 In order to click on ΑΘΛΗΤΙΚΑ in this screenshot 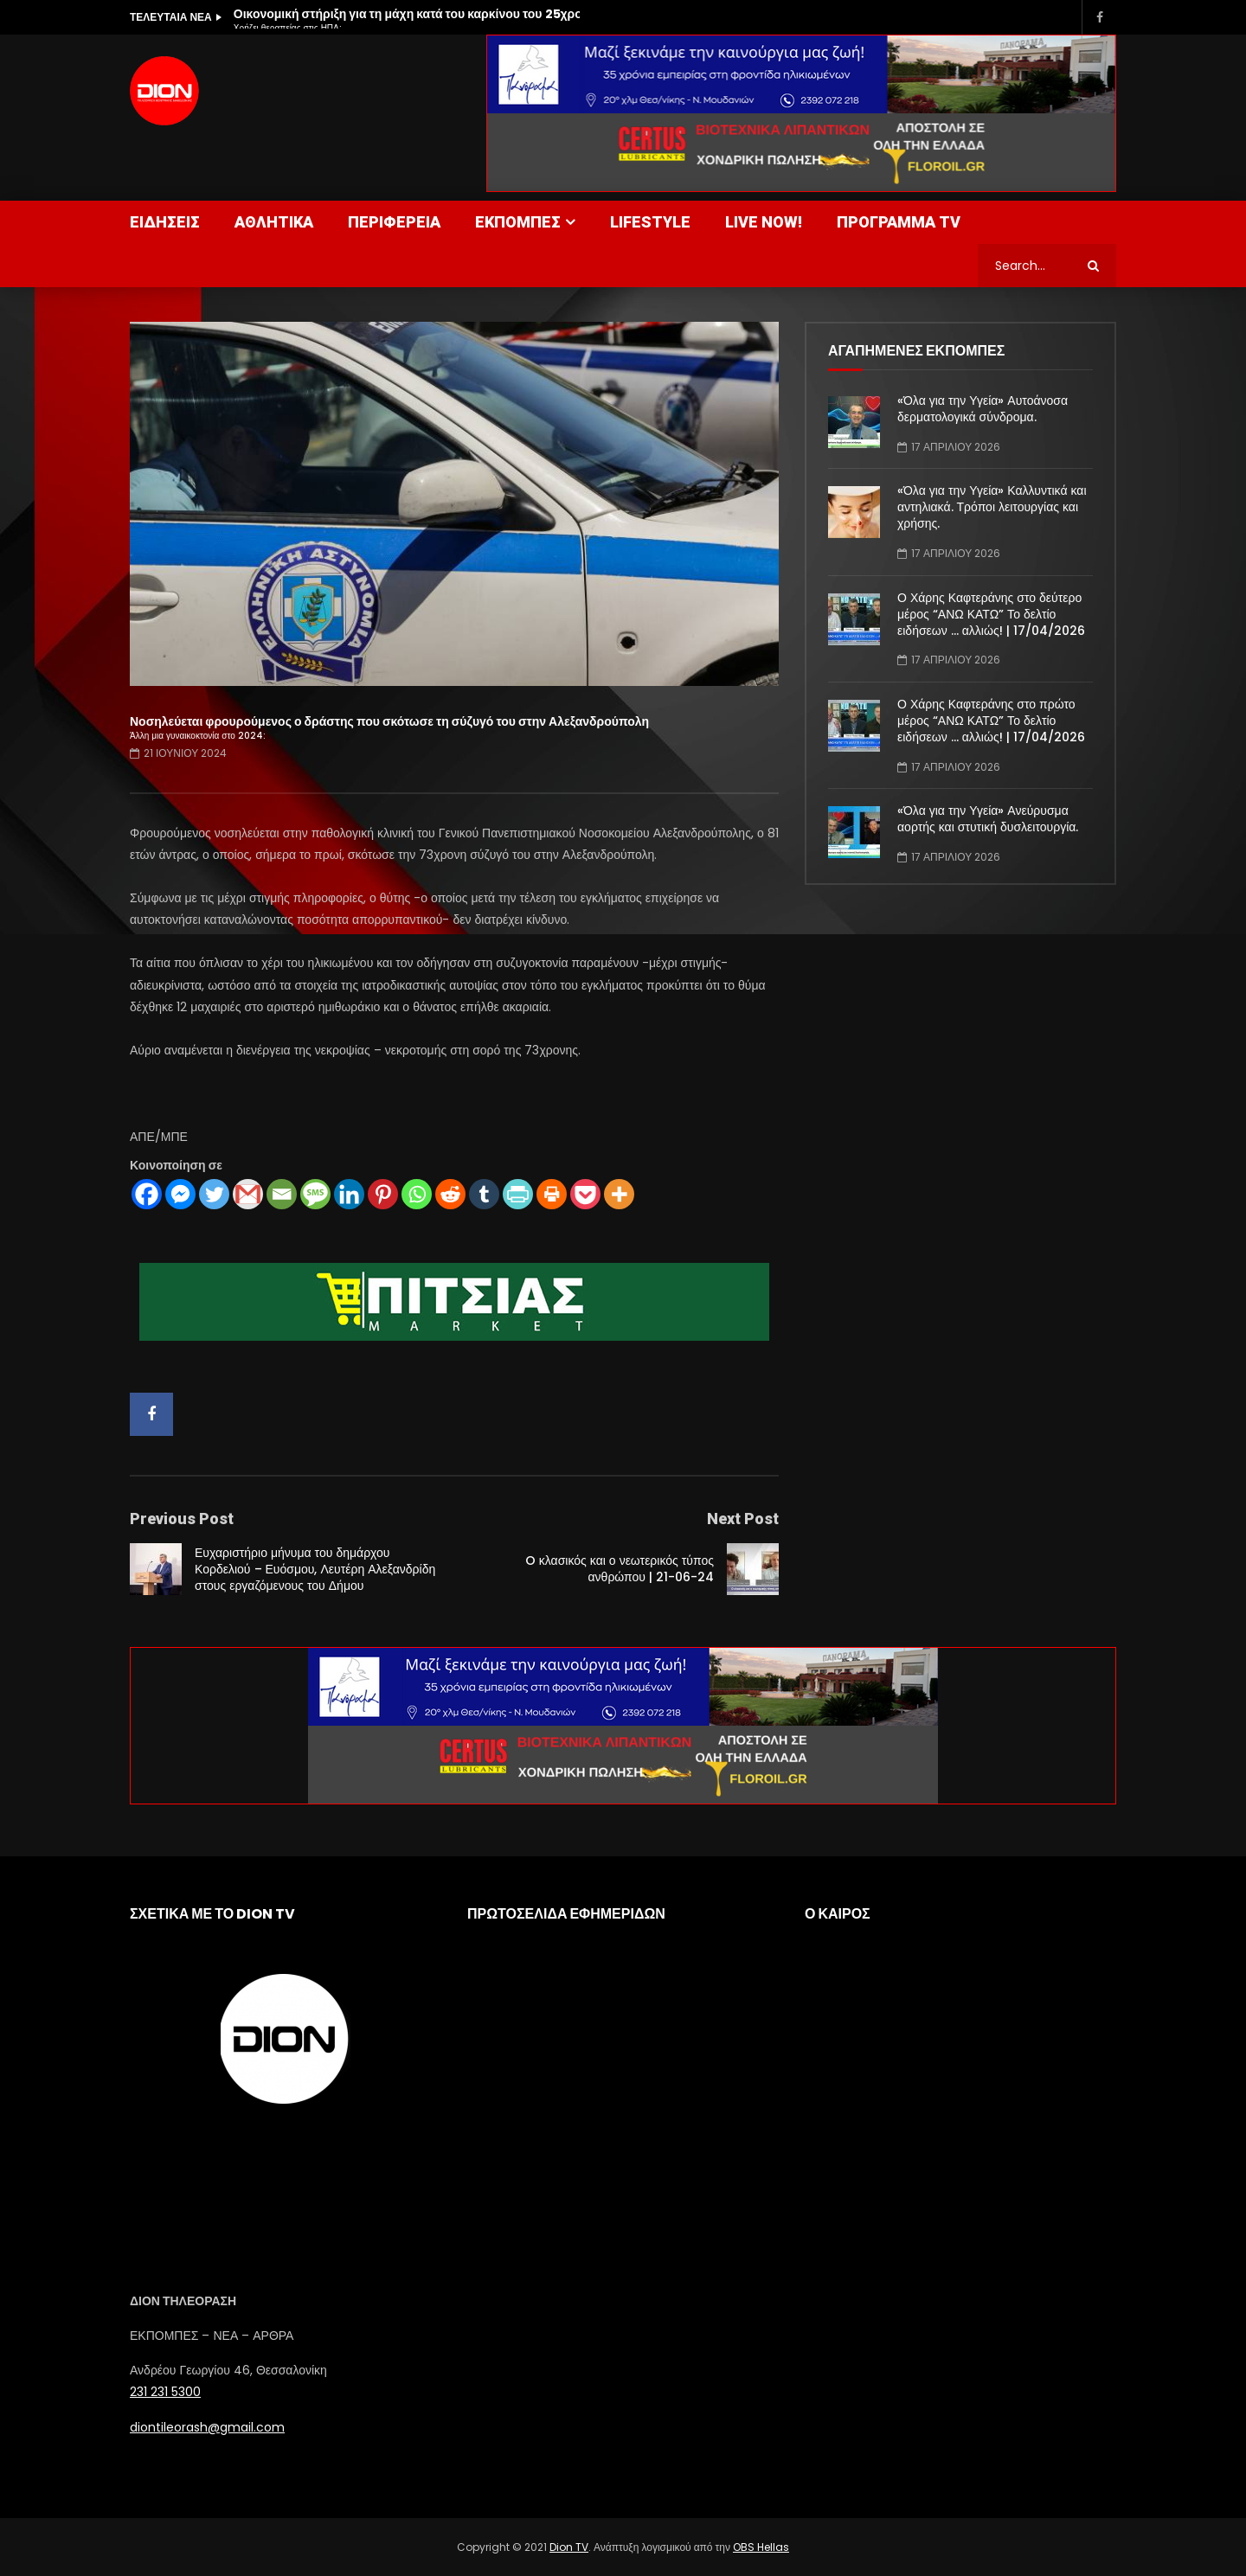, I will do `click(273, 222)`.